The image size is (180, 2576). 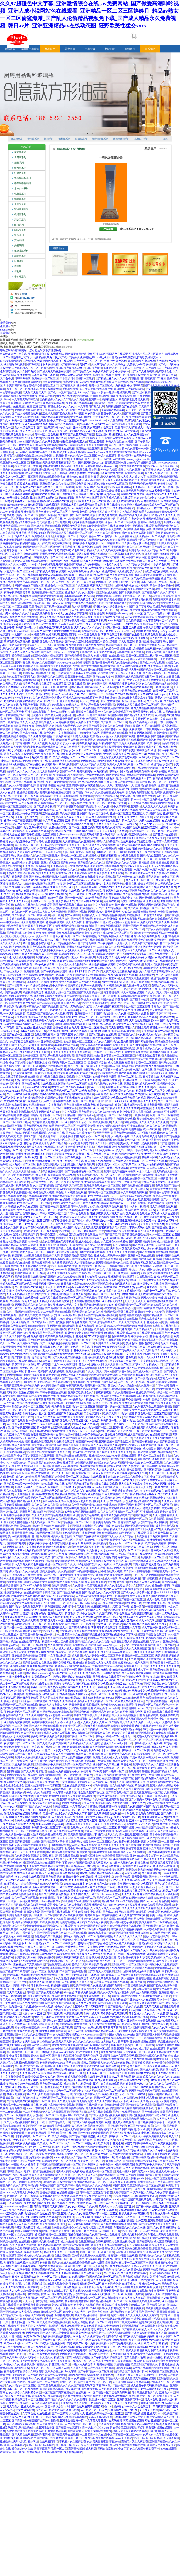 I want to click on 91精品国产成人观看, so click(x=58, y=2125).